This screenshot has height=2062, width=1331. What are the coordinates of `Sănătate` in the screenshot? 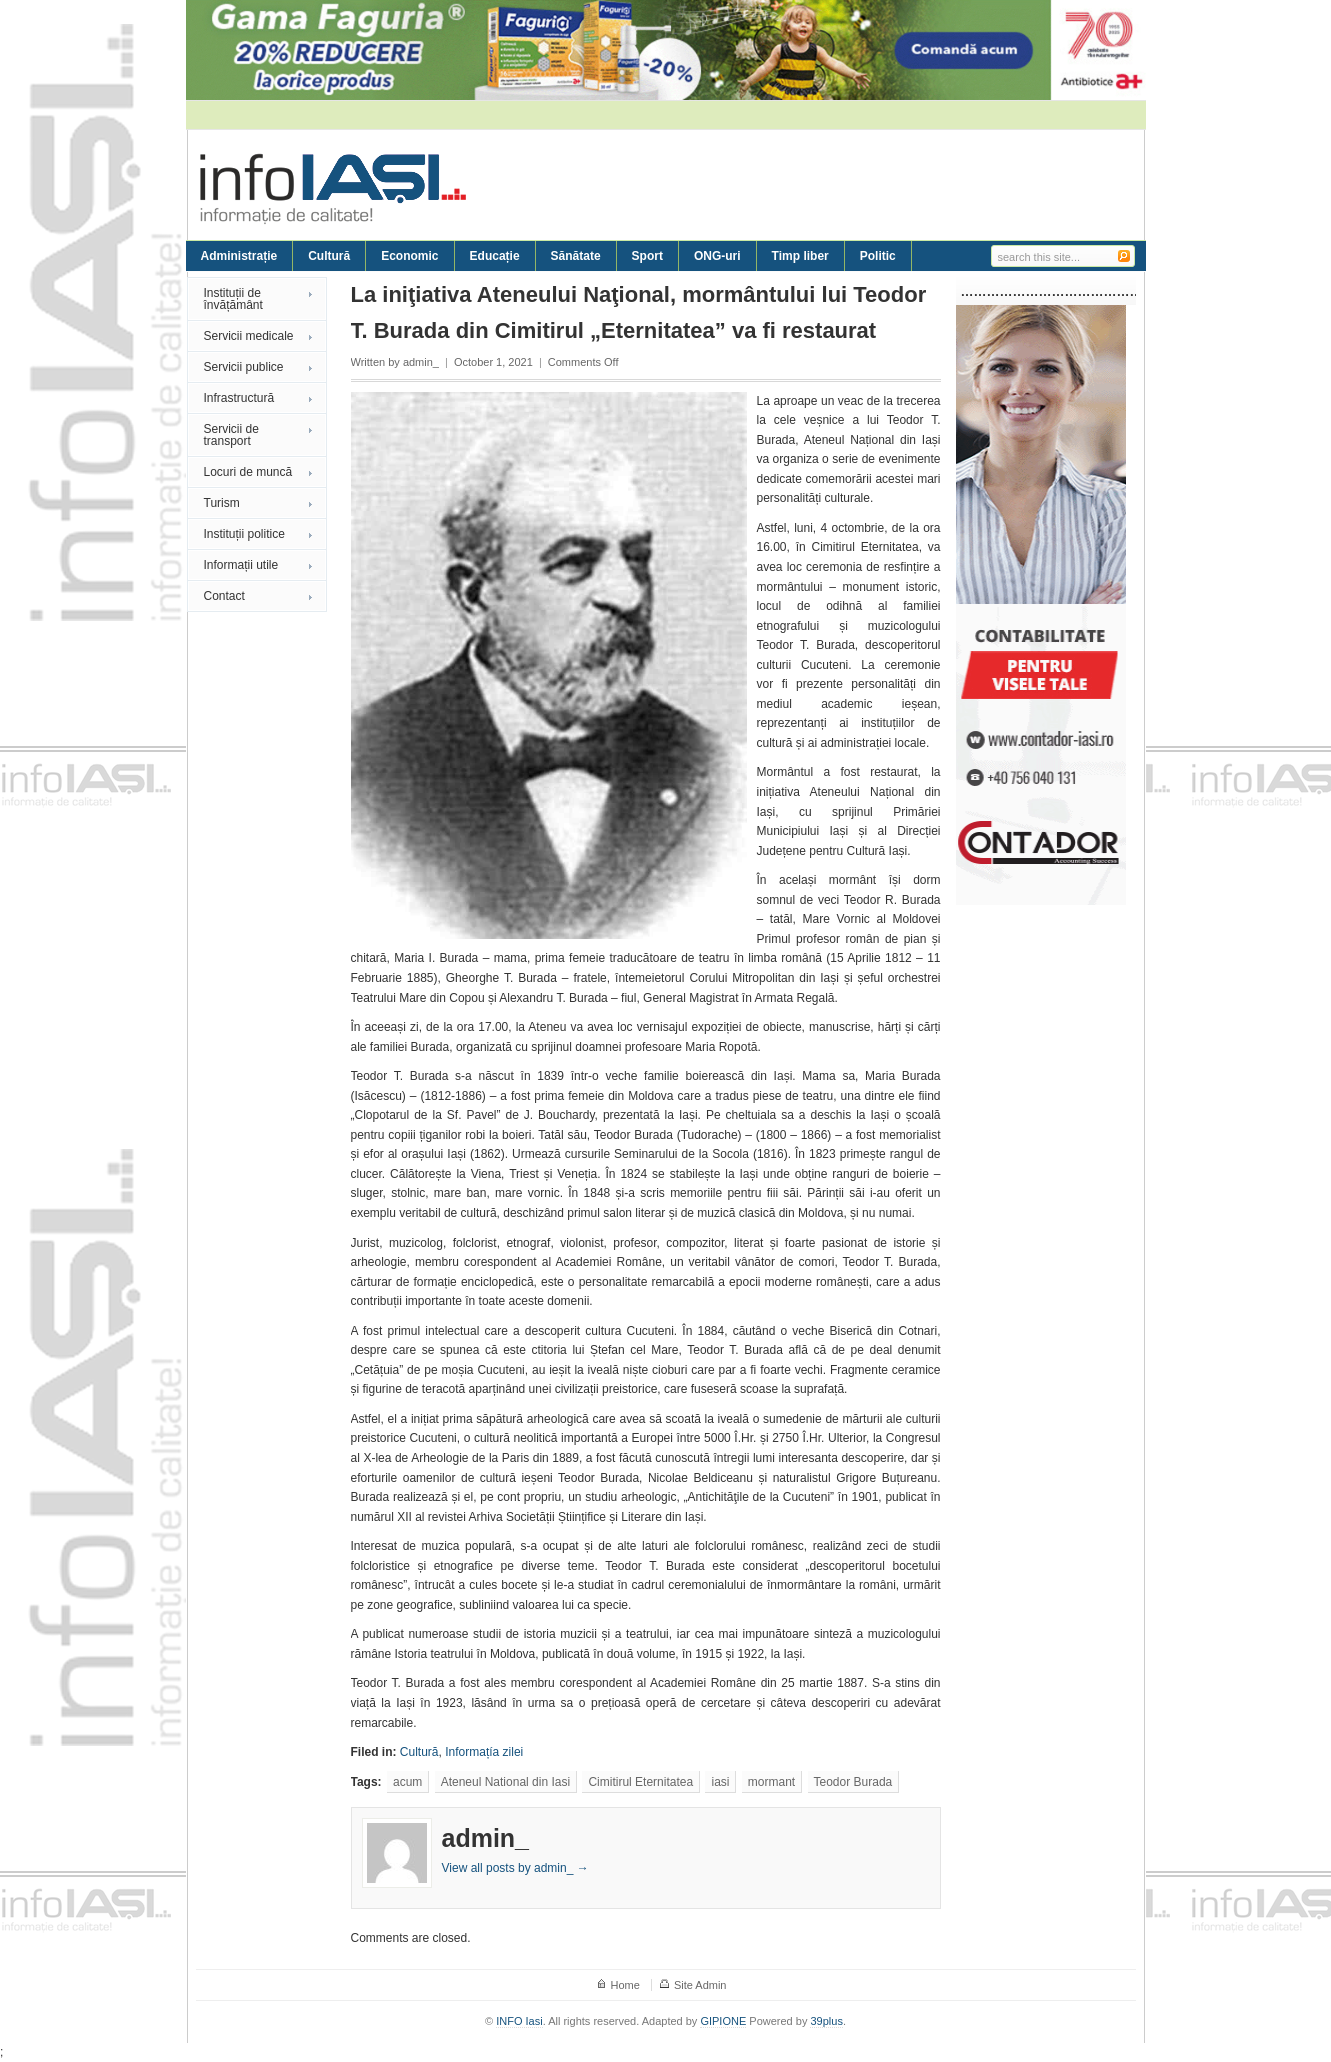 It's located at (576, 256).